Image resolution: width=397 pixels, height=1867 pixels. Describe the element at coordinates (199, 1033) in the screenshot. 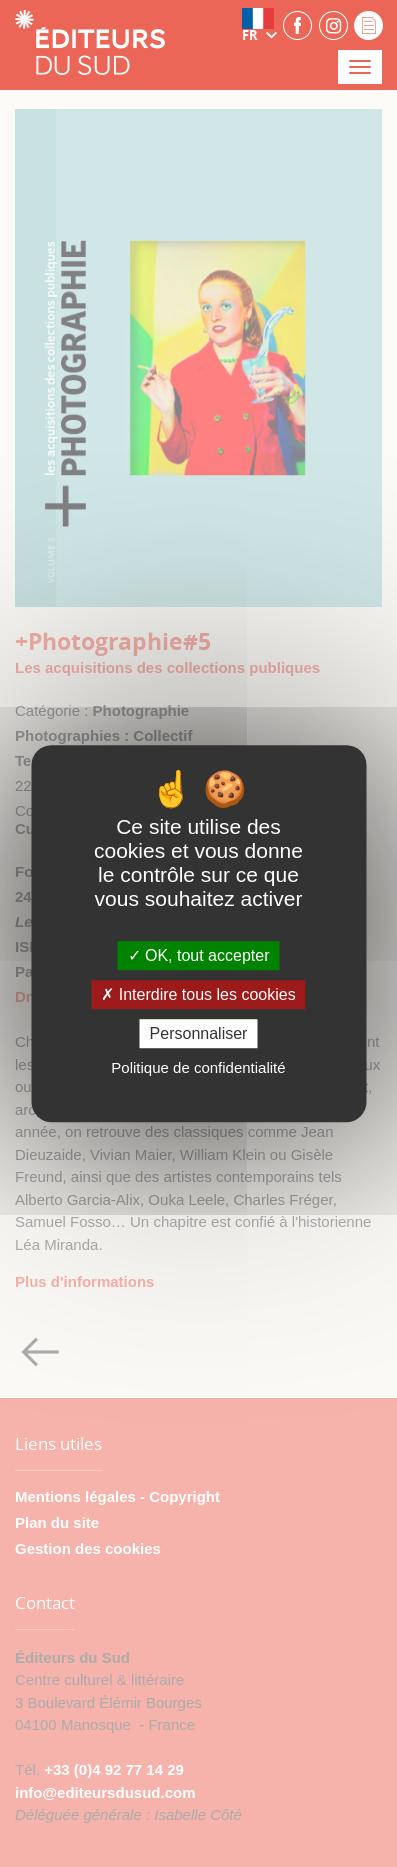

I see `Personnaliser [Personnaliser (fenêtre modale)]` at that location.